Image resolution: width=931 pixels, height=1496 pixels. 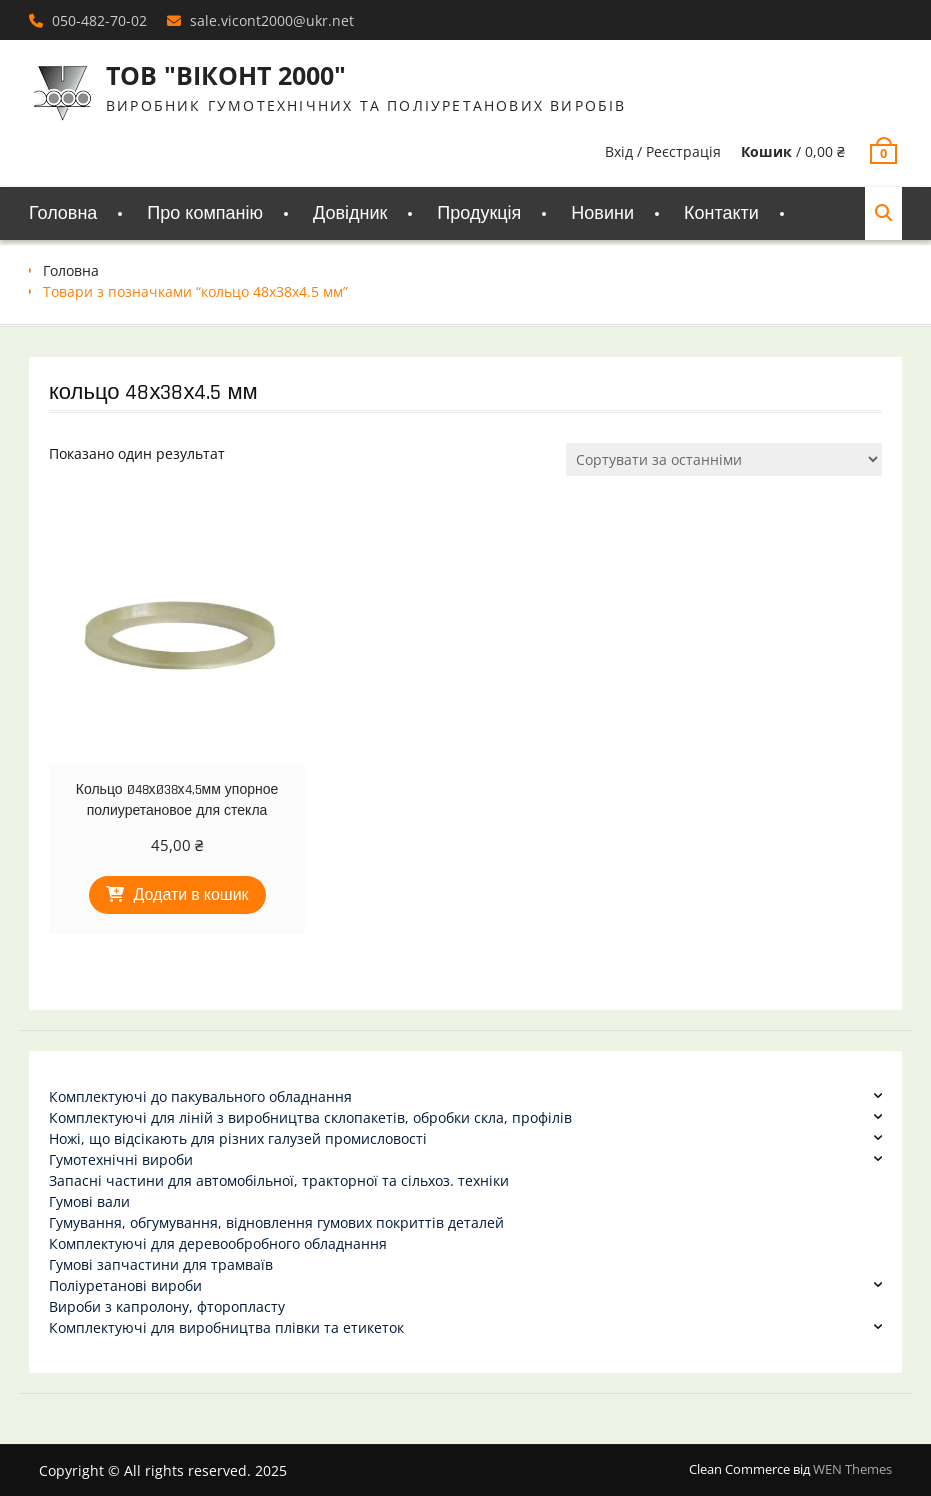 I want to click on Про компанію, so click(x=205, y=213).